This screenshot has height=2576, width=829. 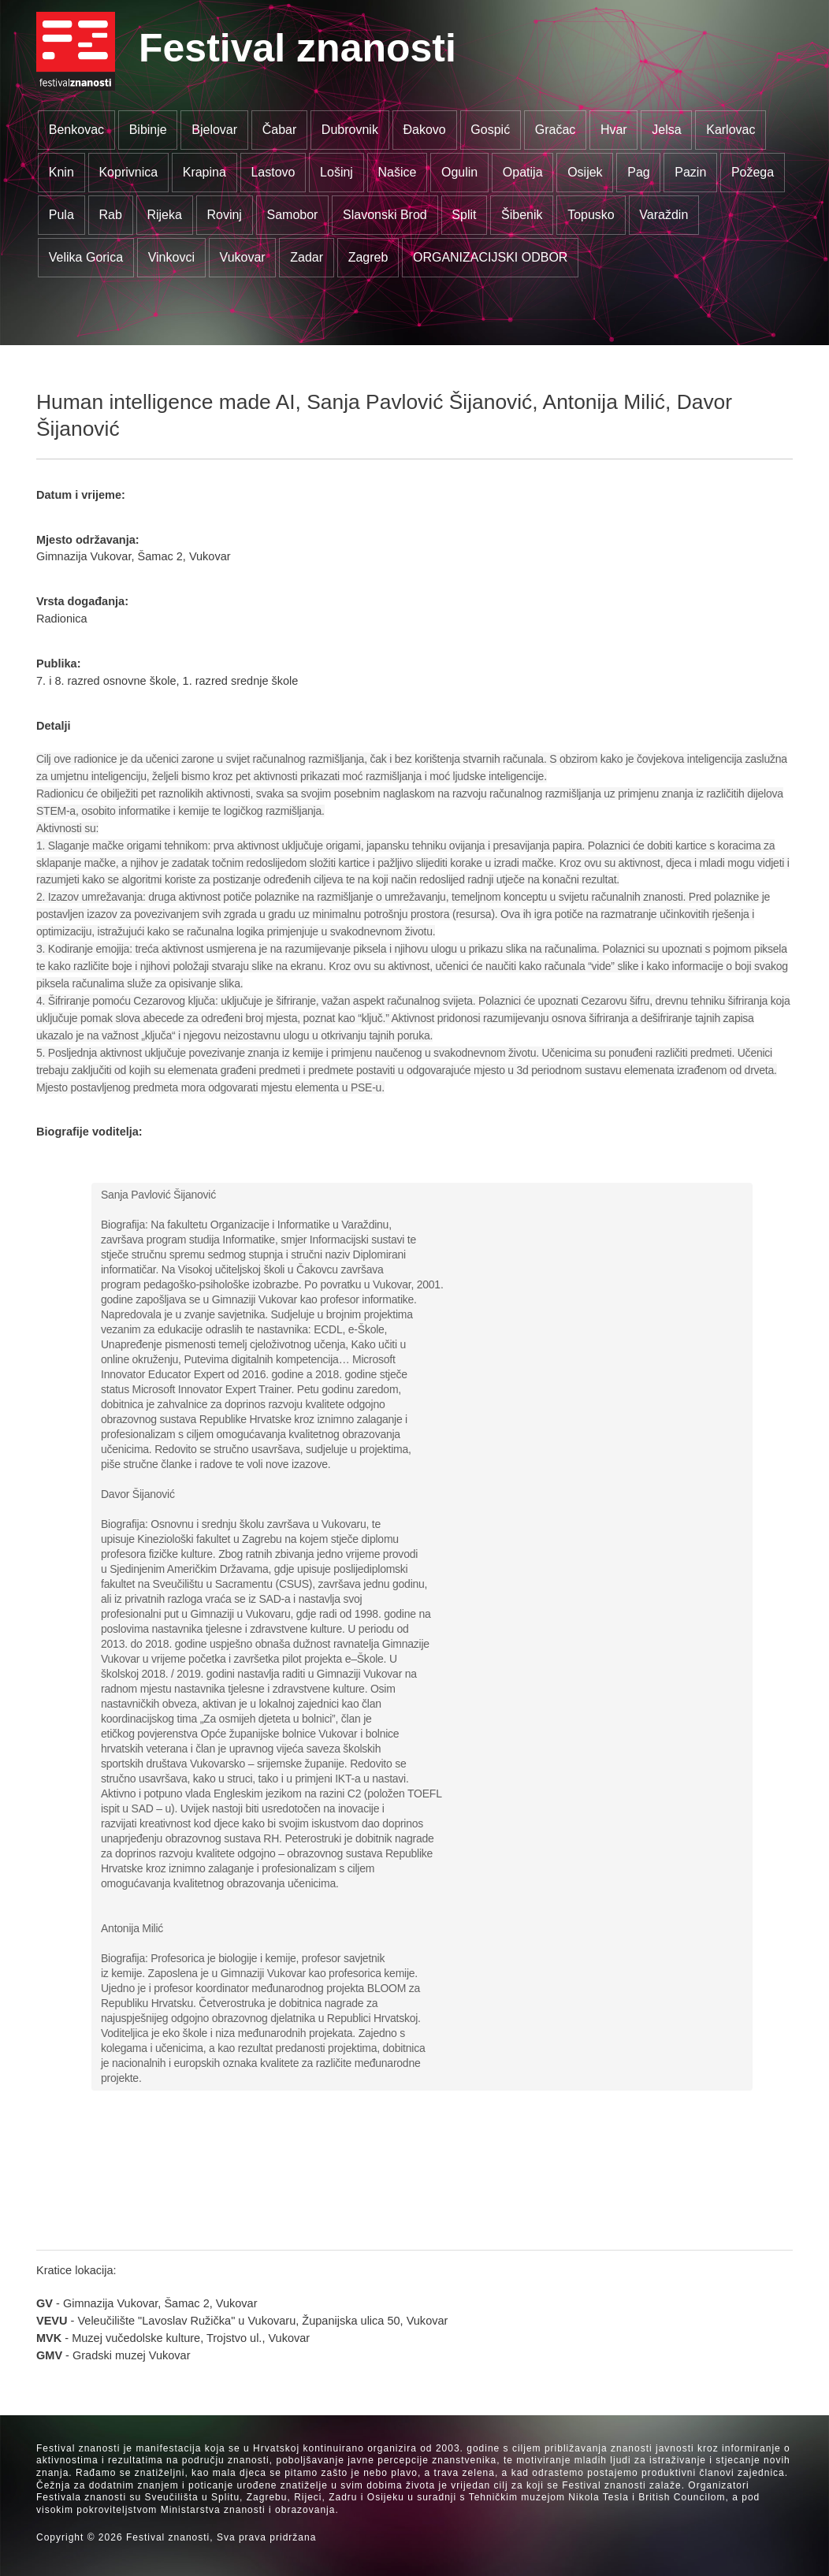 I want to click on Samobor, so click(x=292, y=214).